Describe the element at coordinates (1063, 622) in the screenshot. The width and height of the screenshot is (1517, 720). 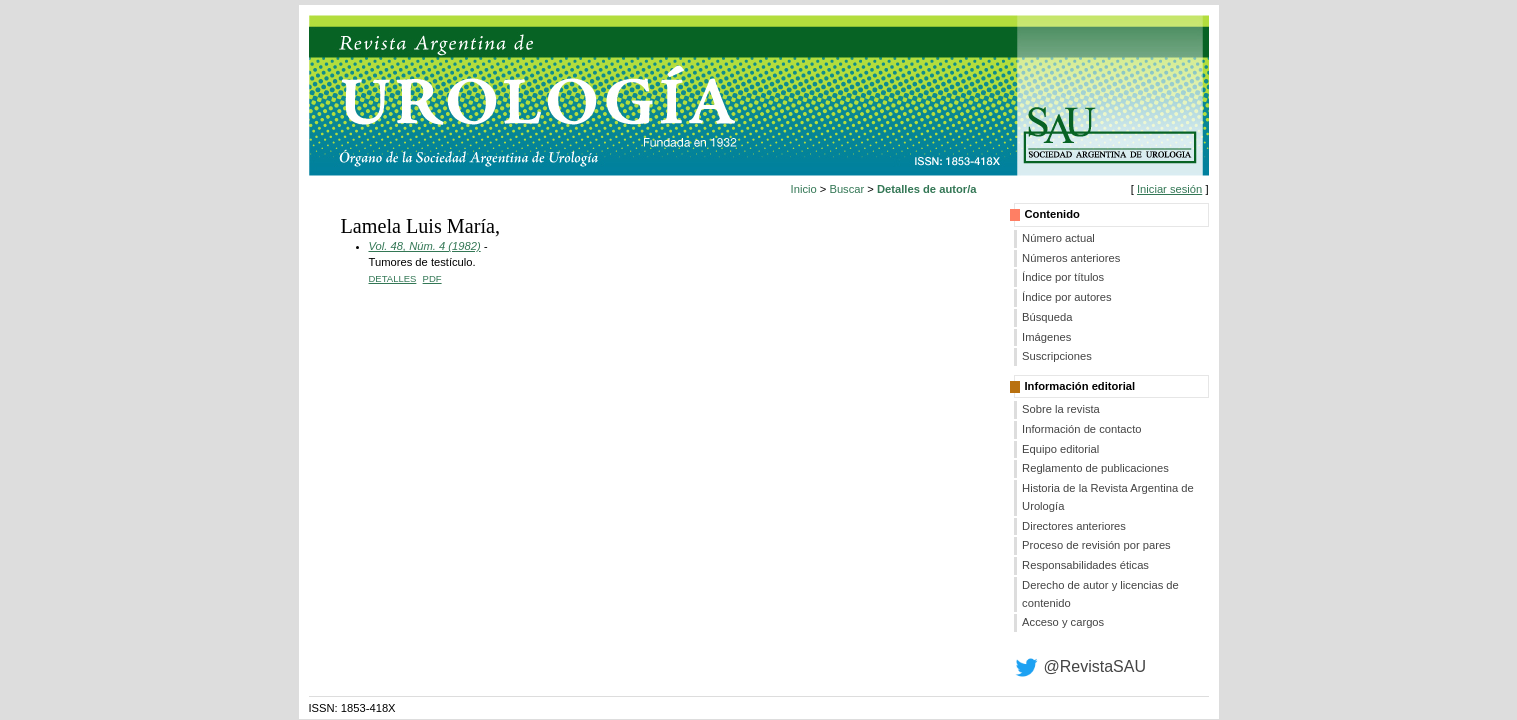
I see `Acceso y cargos` at that location.